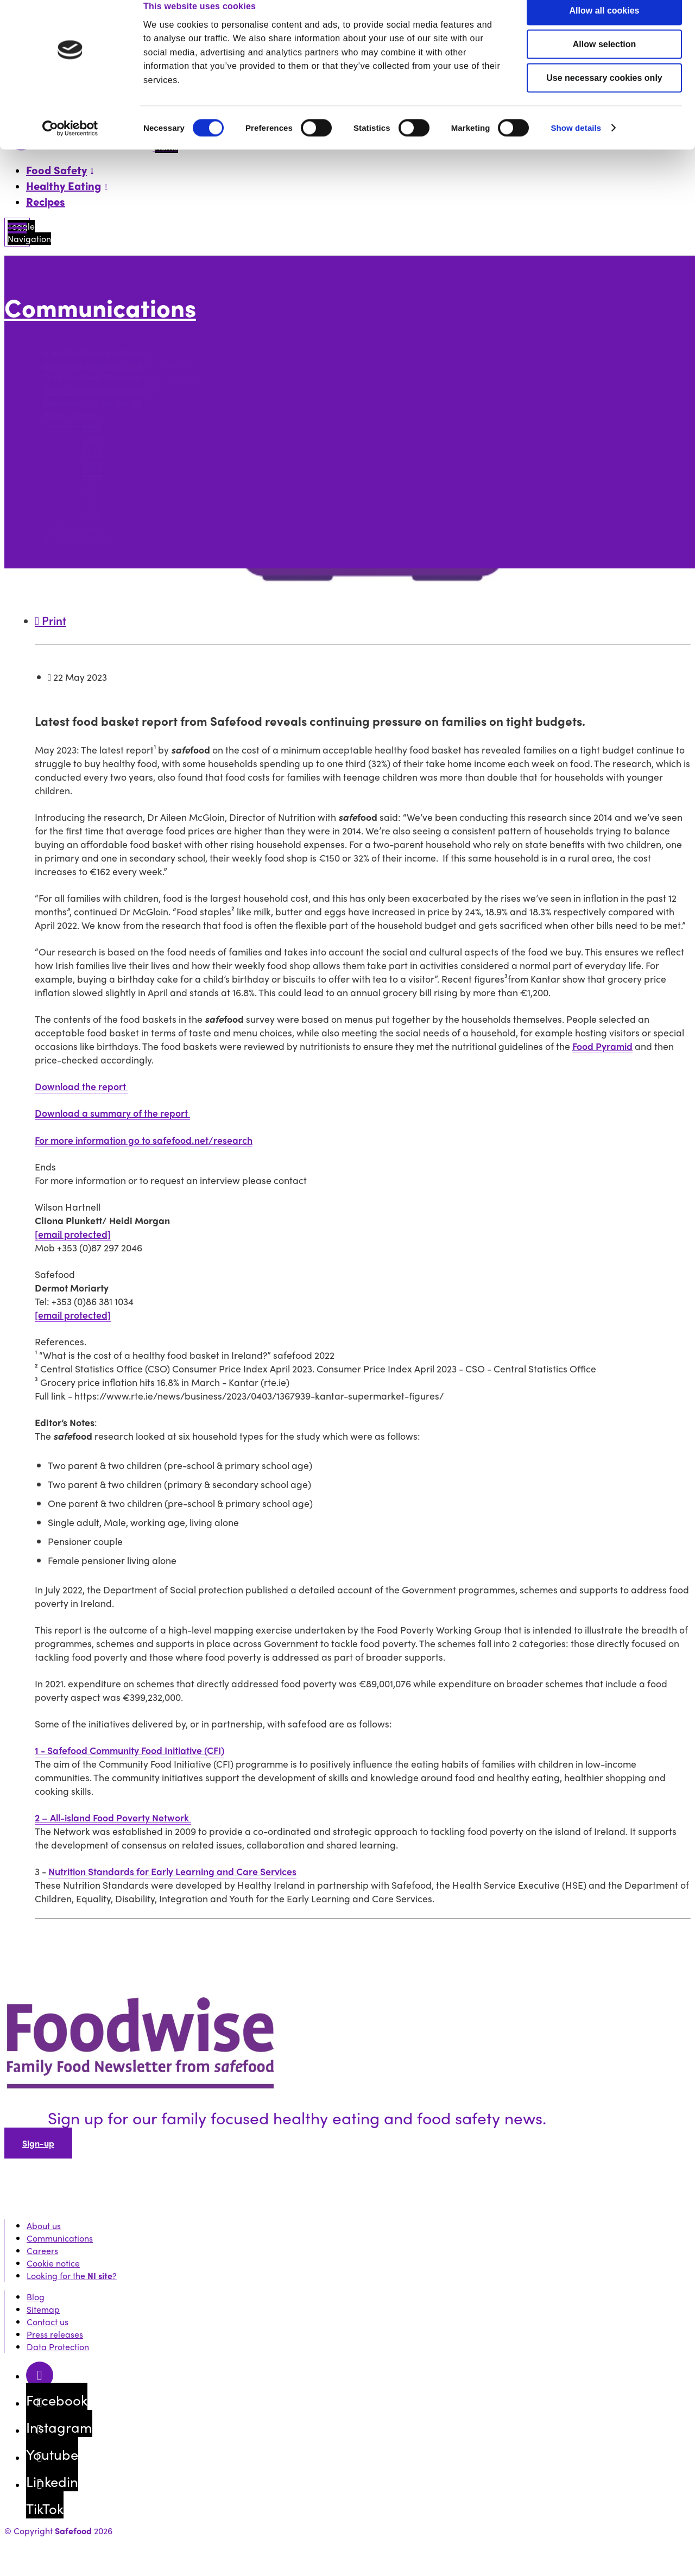  What do you see at coordinates (100, 307) in the screenshot?
I see `Communications` at bounding box center [100, 307].